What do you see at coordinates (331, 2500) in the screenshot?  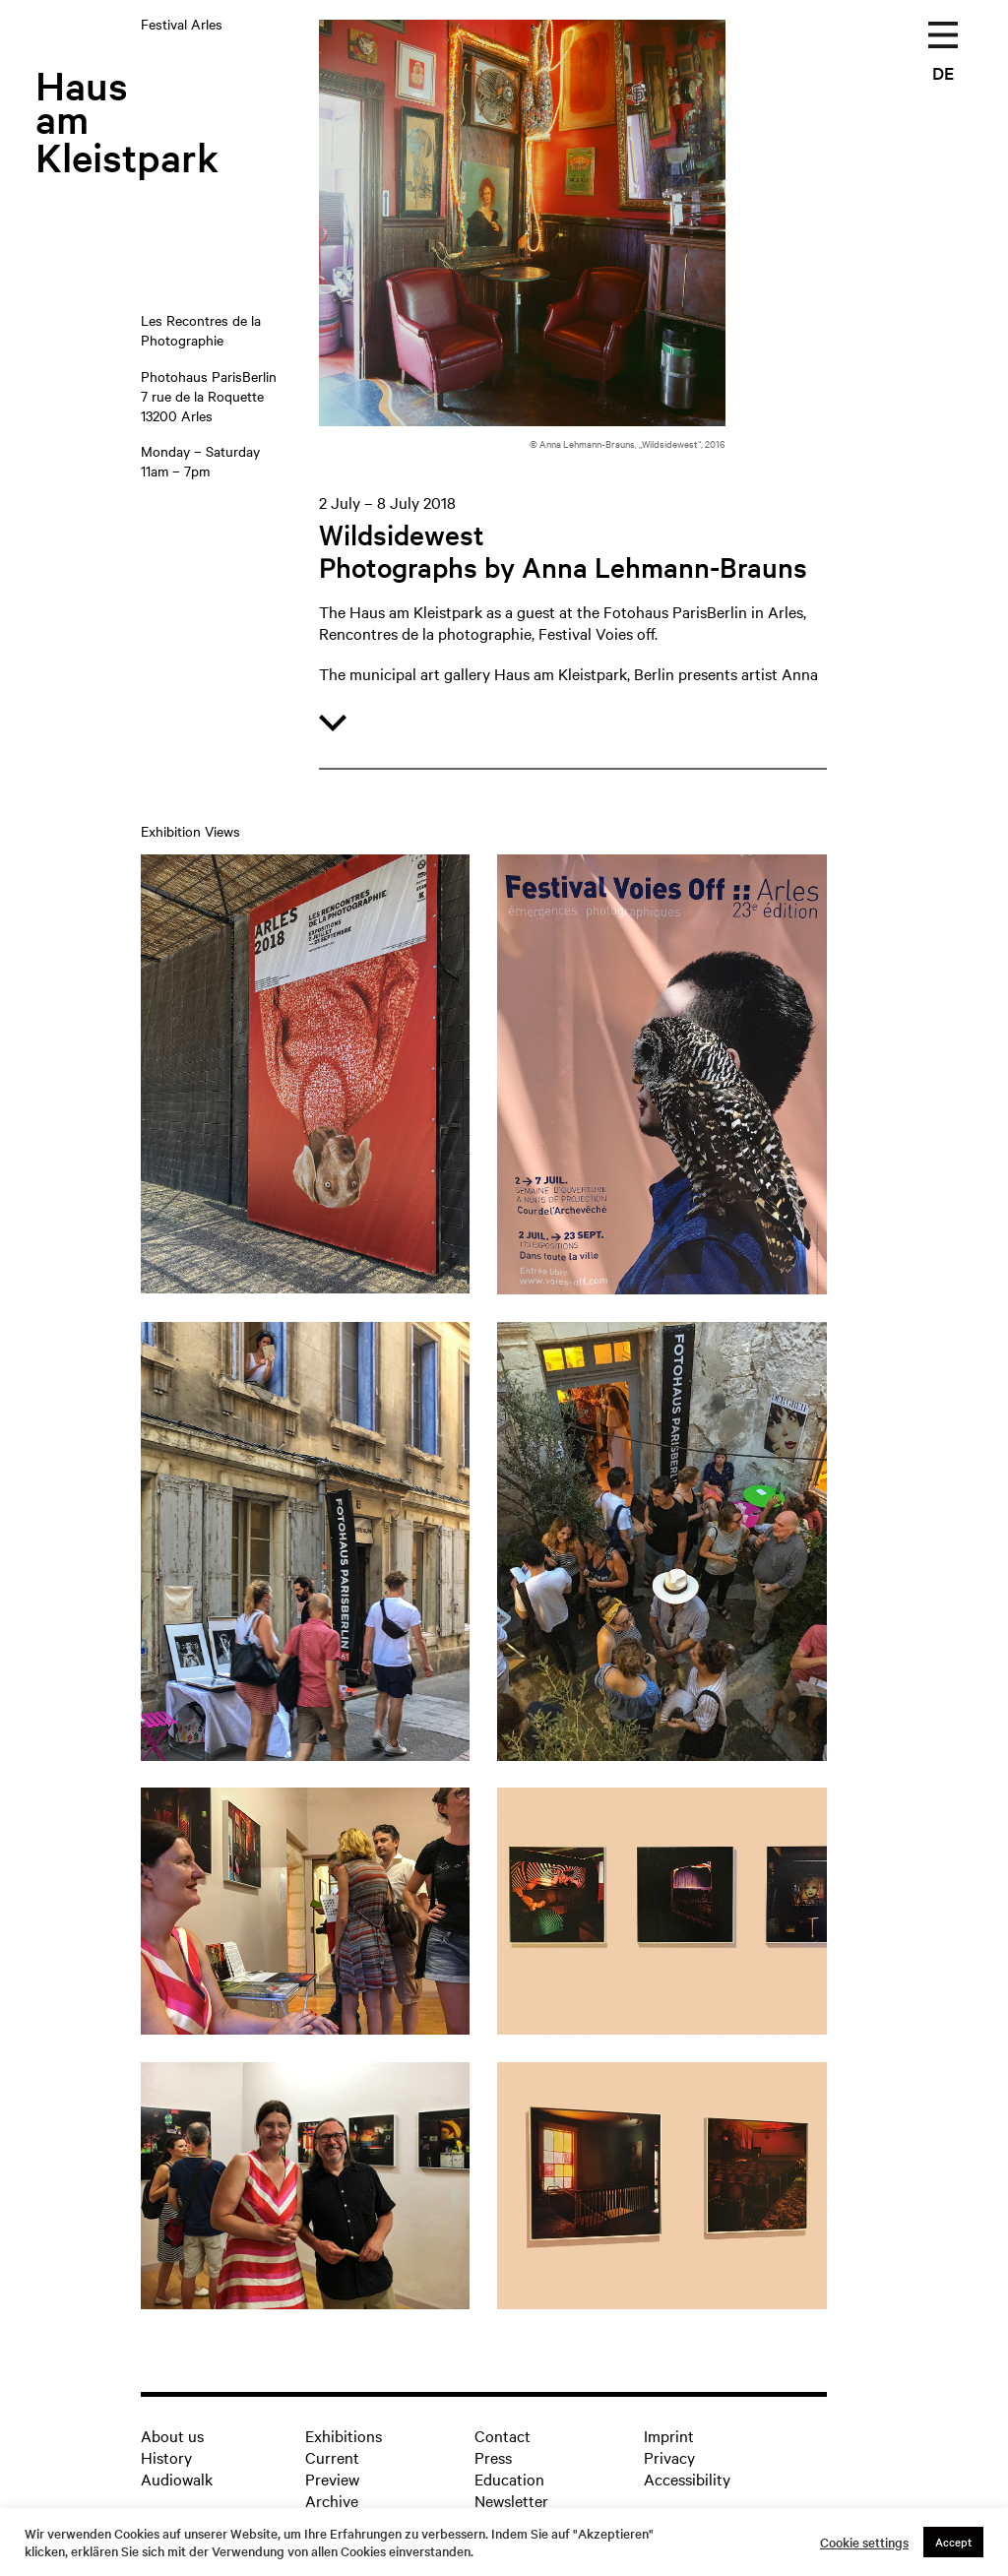 I see `Archive` at bounding box center [331, 2500].